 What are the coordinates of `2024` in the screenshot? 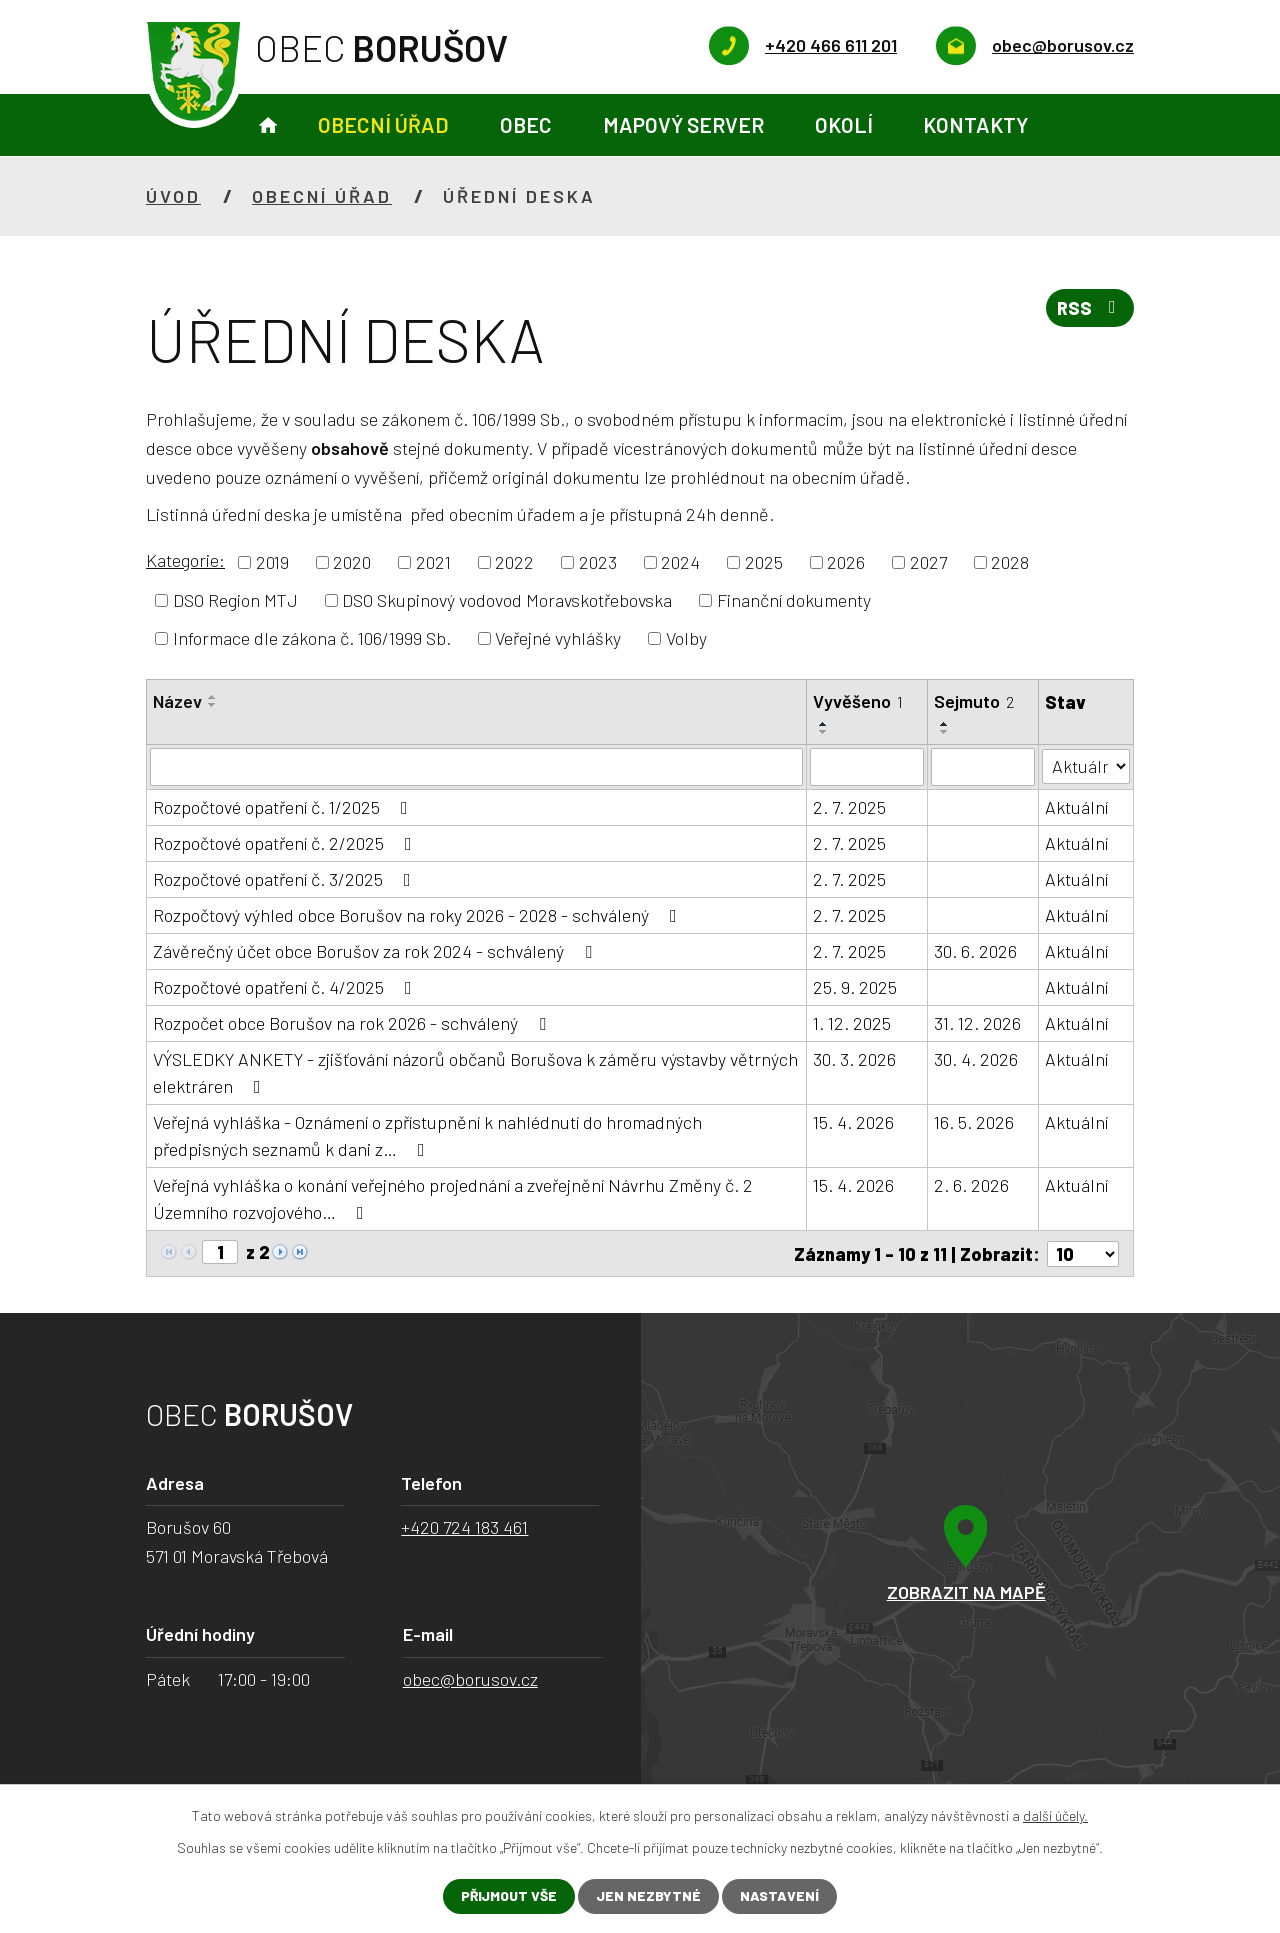 It's located at (680, 562).